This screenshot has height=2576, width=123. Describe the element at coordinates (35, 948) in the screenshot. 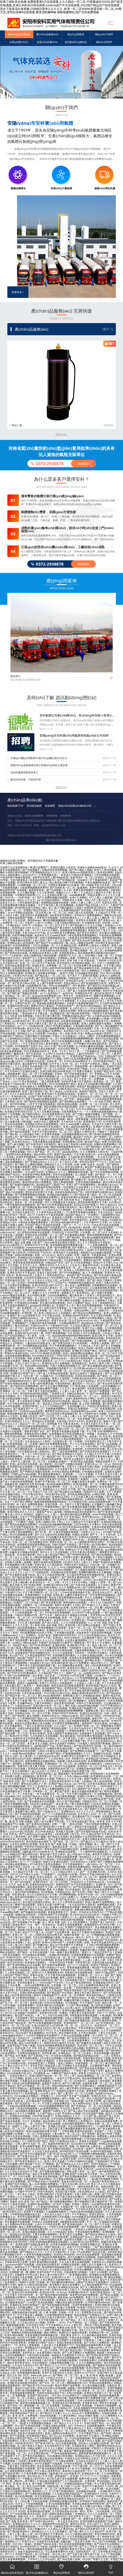

I see `直接看的AV片免费观看` at that location.